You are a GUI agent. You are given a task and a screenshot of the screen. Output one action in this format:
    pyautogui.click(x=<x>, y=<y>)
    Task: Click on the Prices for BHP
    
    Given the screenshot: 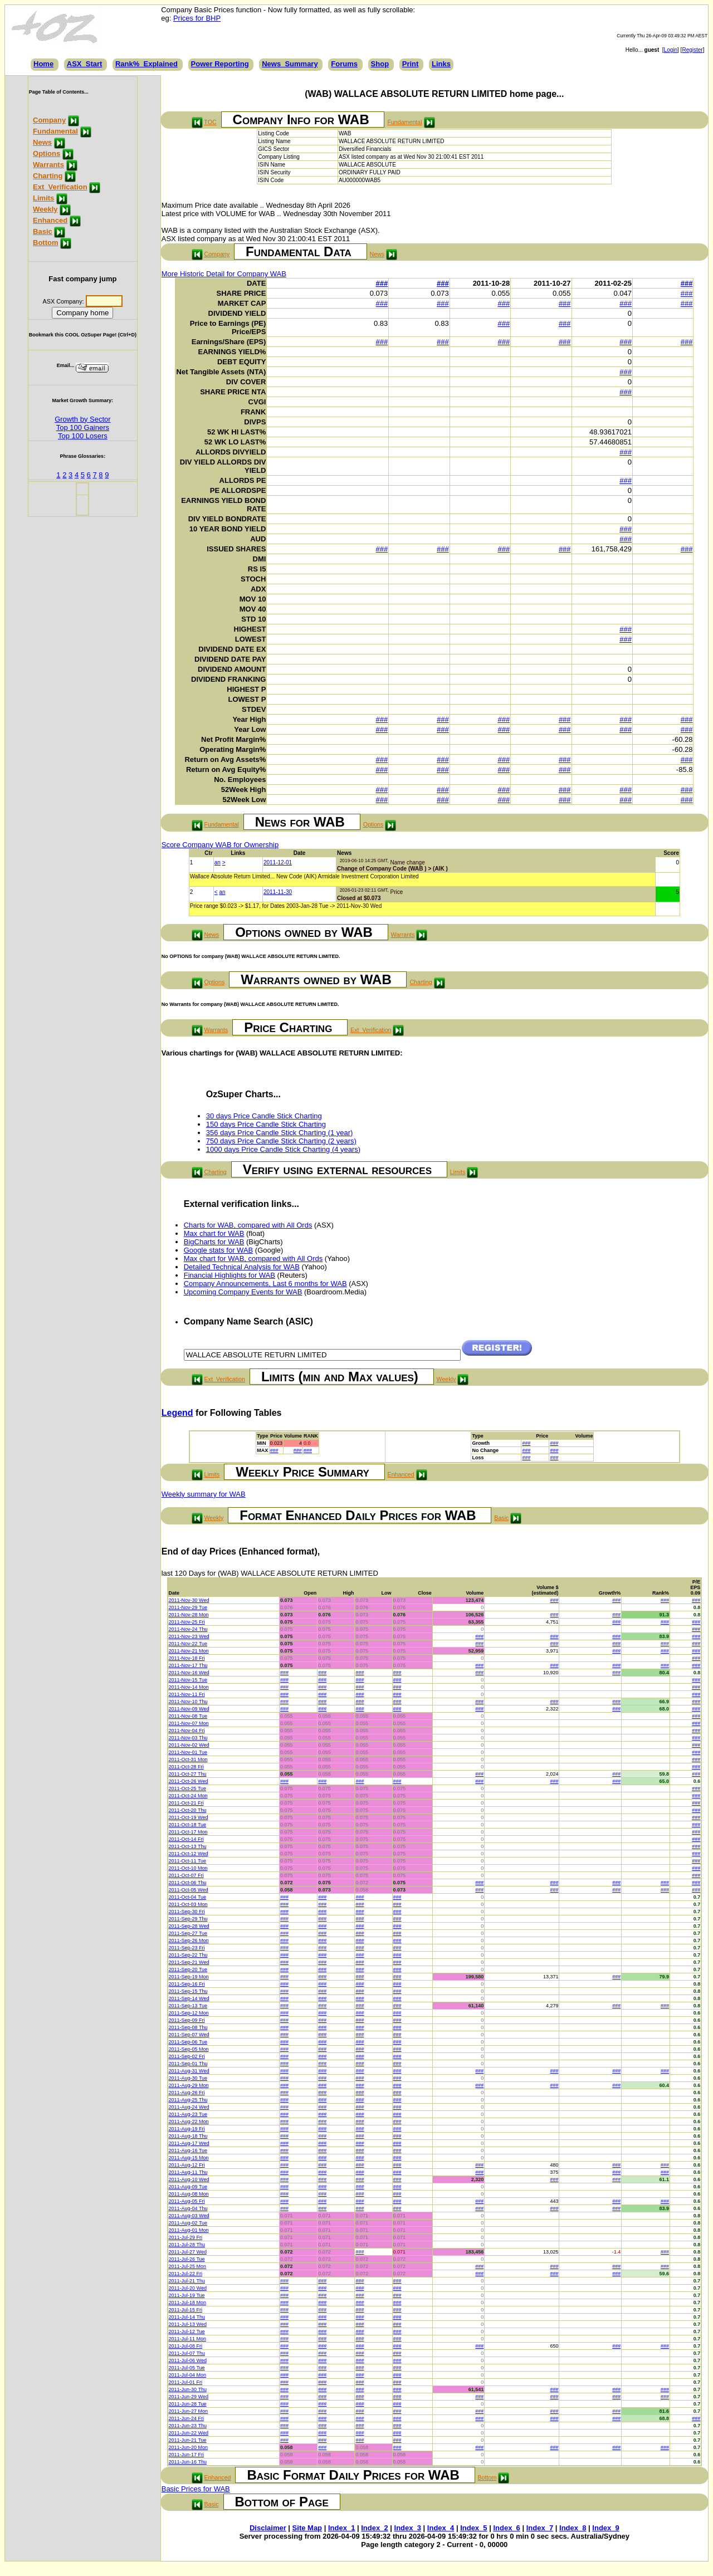 What is the action you would take?
    pyautogui.click(x=197, y=18)
    